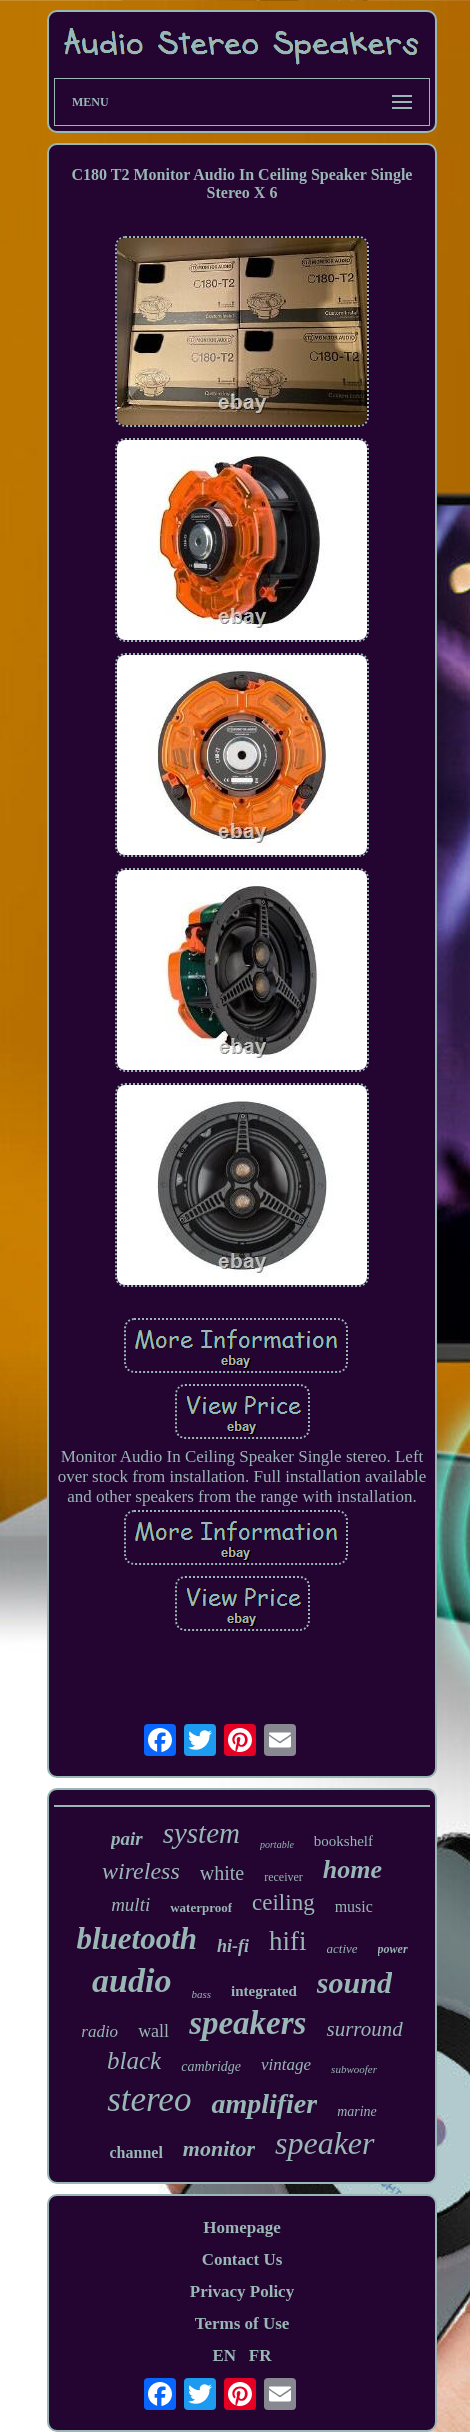 This screenshot has width=470, height=2432. What do you see at coordinates (354, 1982) in the screenshot?
I see `sound` at bounding box center [354, 1982].